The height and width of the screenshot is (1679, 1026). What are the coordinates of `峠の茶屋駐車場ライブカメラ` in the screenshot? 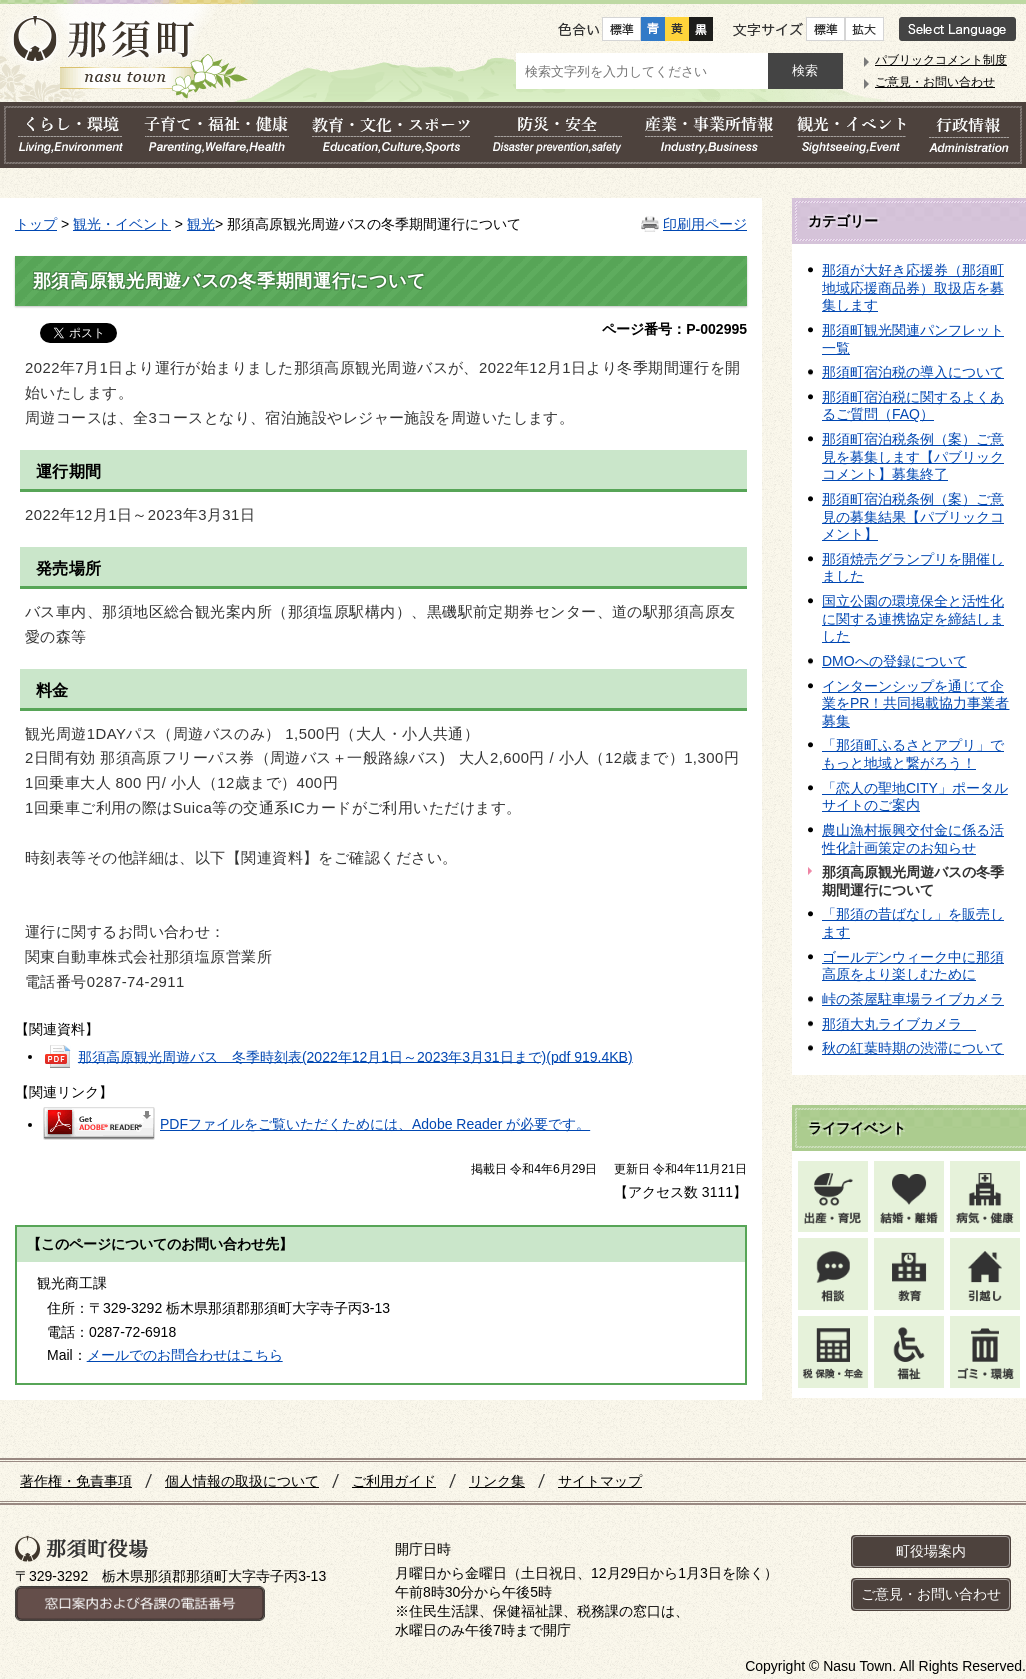 It's located at (913, 999).